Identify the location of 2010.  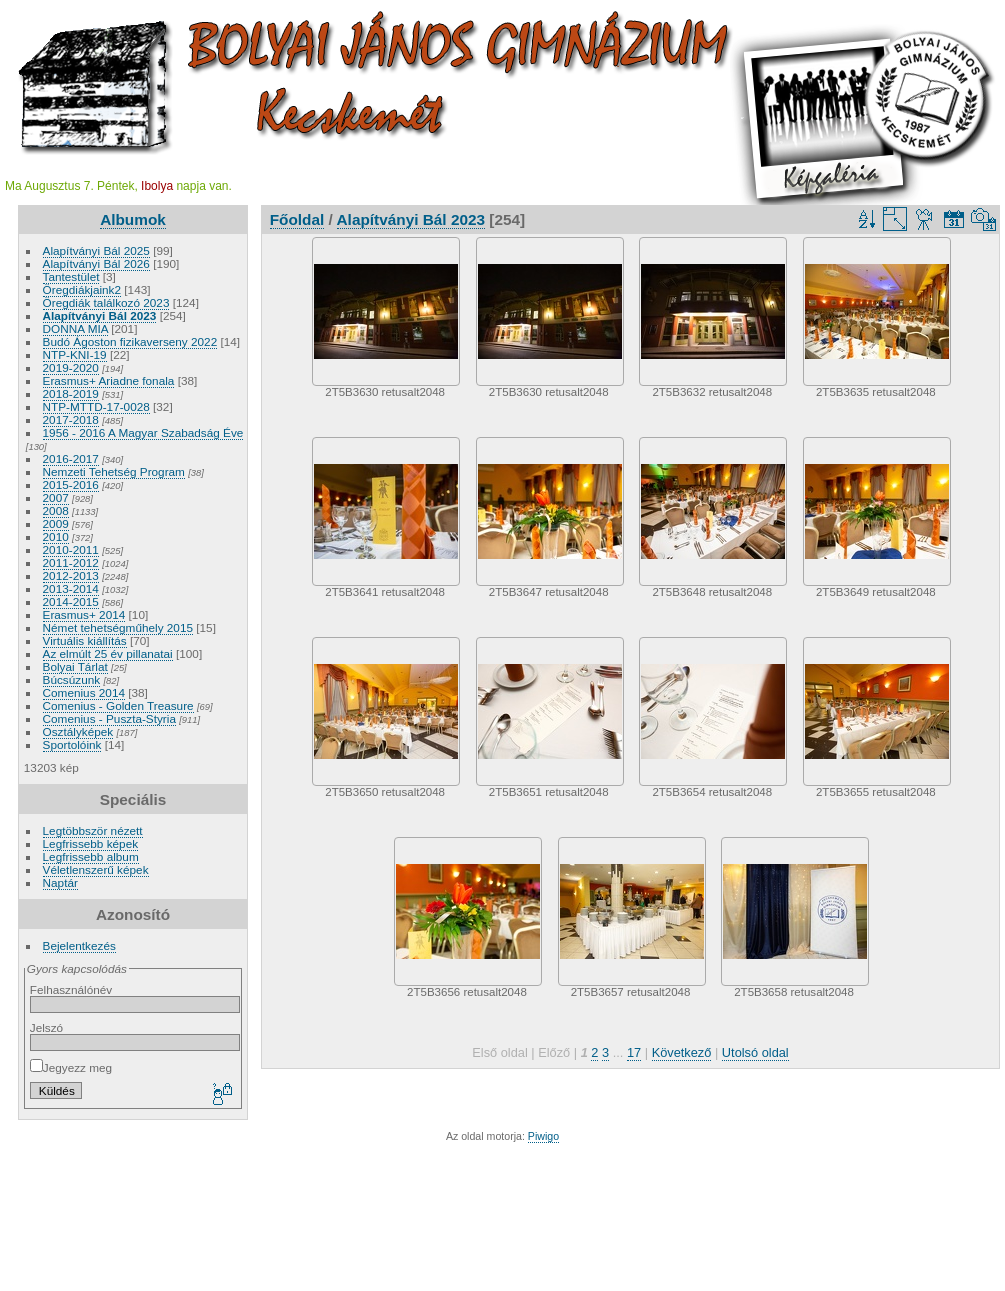
(56, 536).